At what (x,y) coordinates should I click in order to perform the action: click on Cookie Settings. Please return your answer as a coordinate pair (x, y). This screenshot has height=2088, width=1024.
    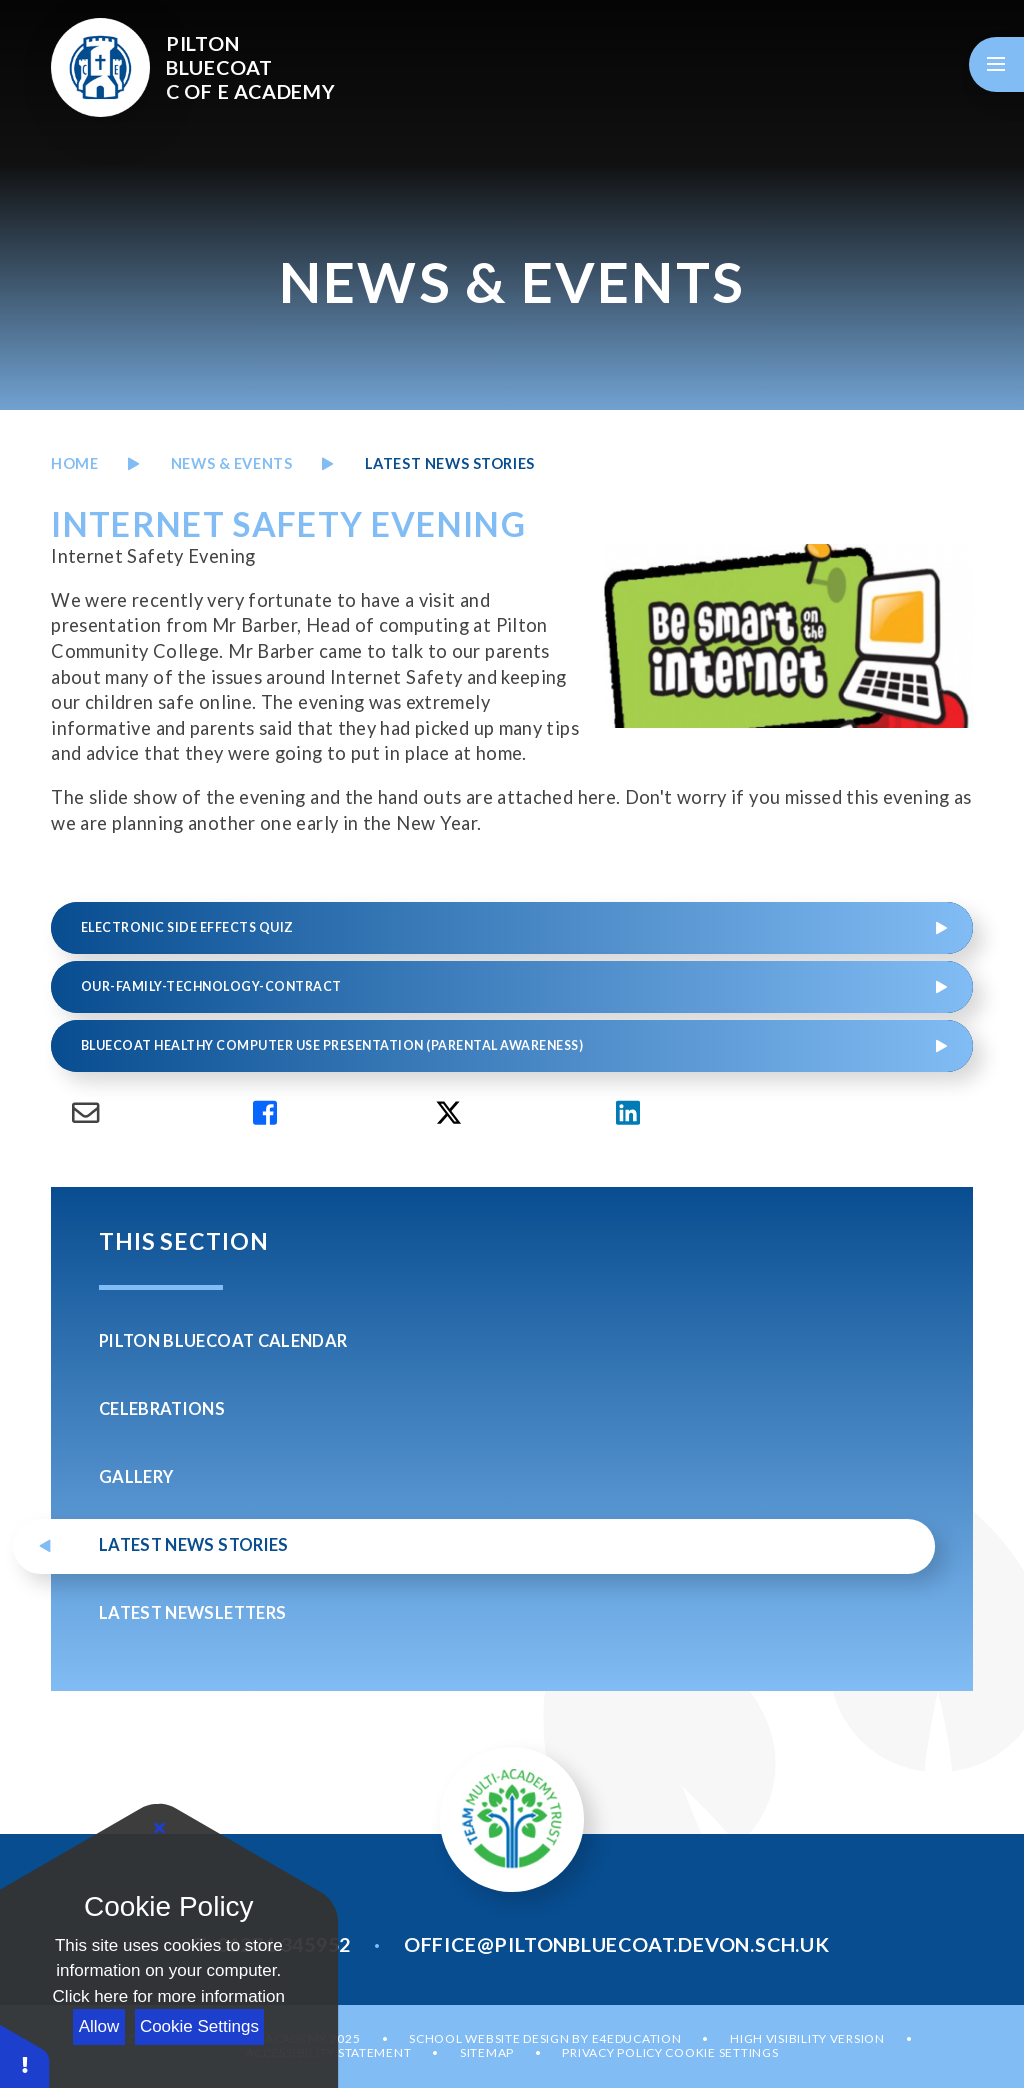
    Looking at the image, I should click on (199, 2026).